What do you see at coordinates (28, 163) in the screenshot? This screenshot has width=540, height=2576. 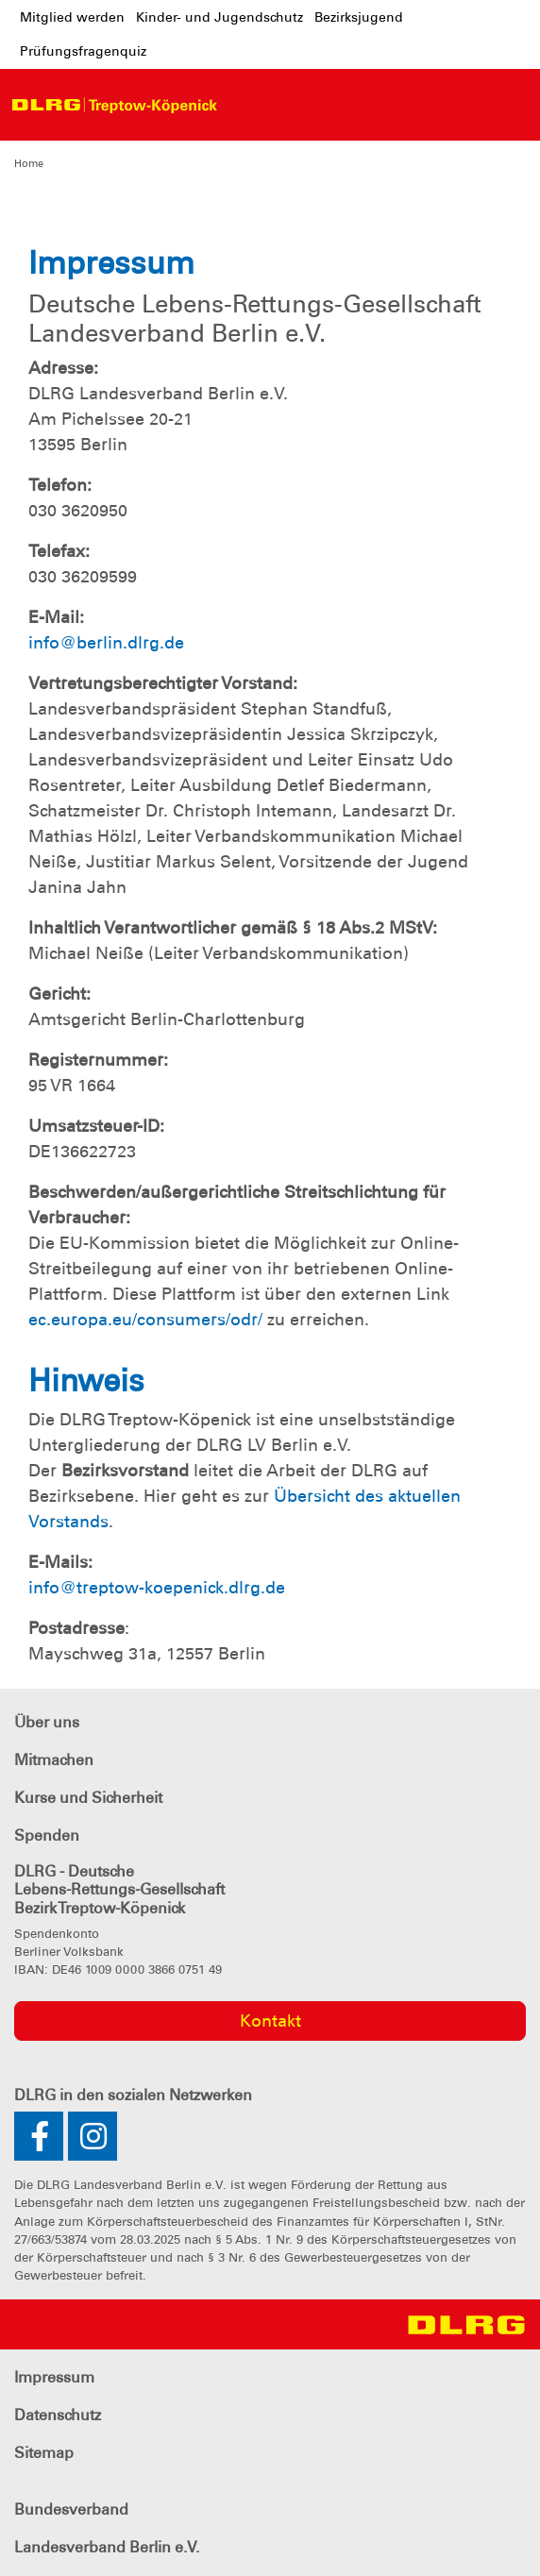 I see `Home` at bounding box center [28, 163].